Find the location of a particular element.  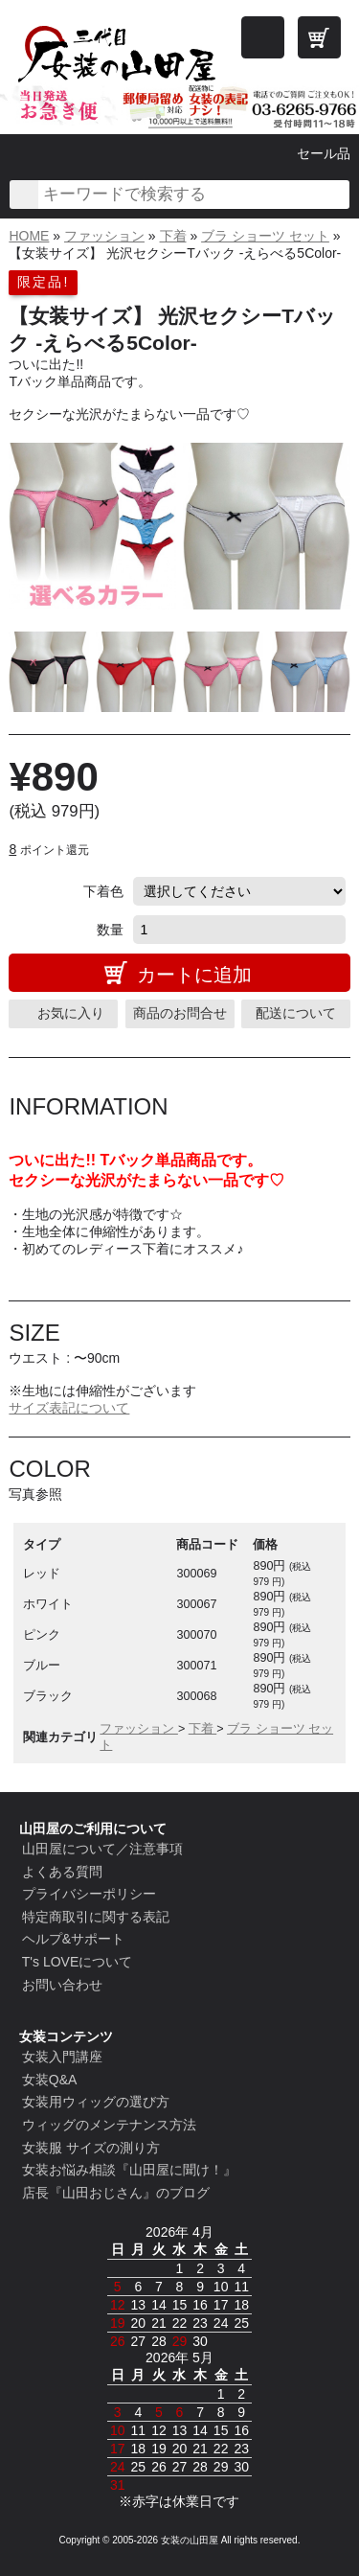

下着 is located at coordinates (173, 235).